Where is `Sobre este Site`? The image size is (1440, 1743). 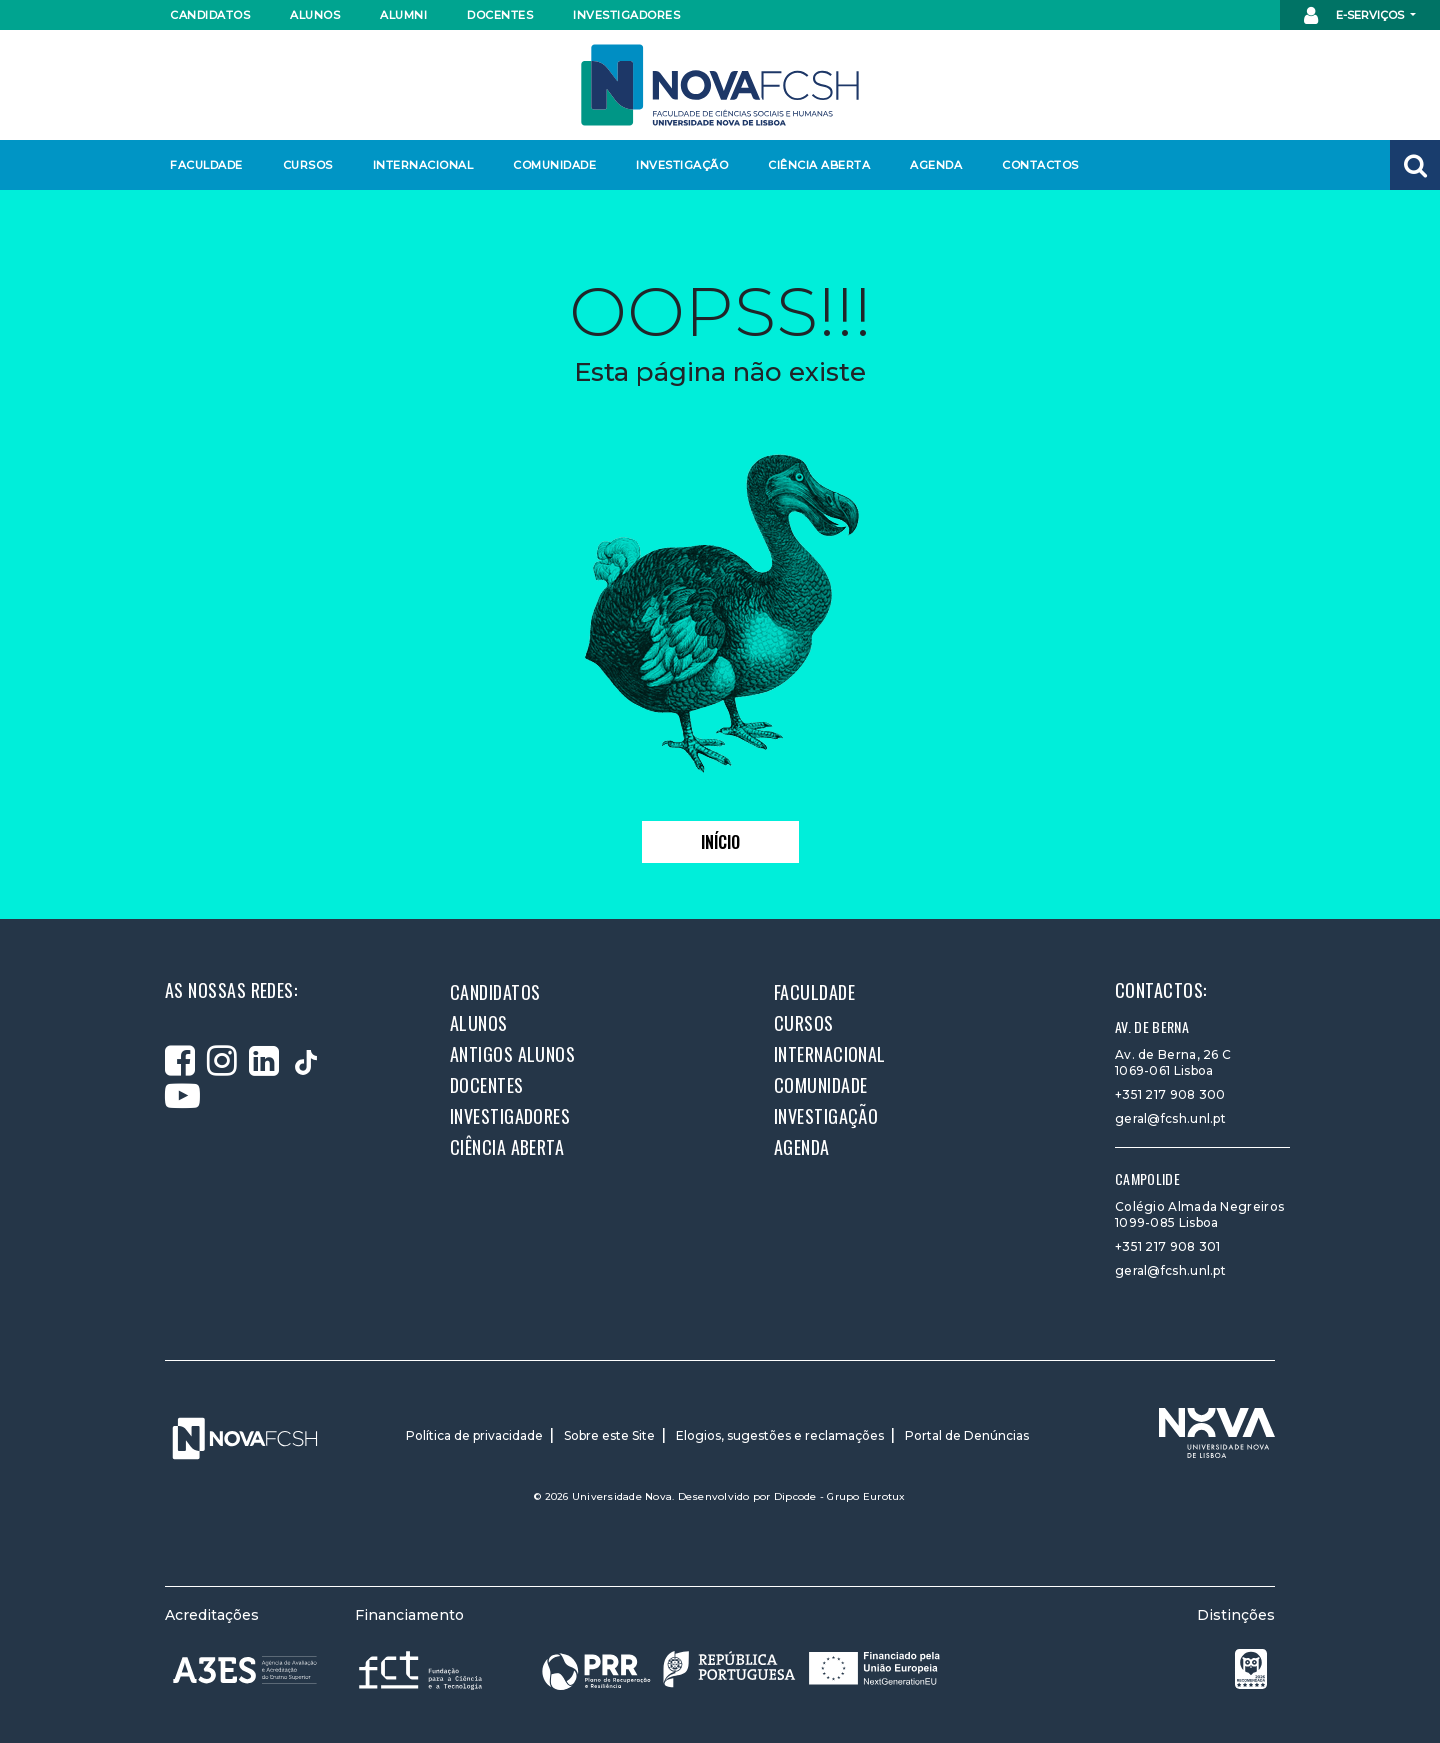 Sobre este Site is located at coordinates (609, 1435).